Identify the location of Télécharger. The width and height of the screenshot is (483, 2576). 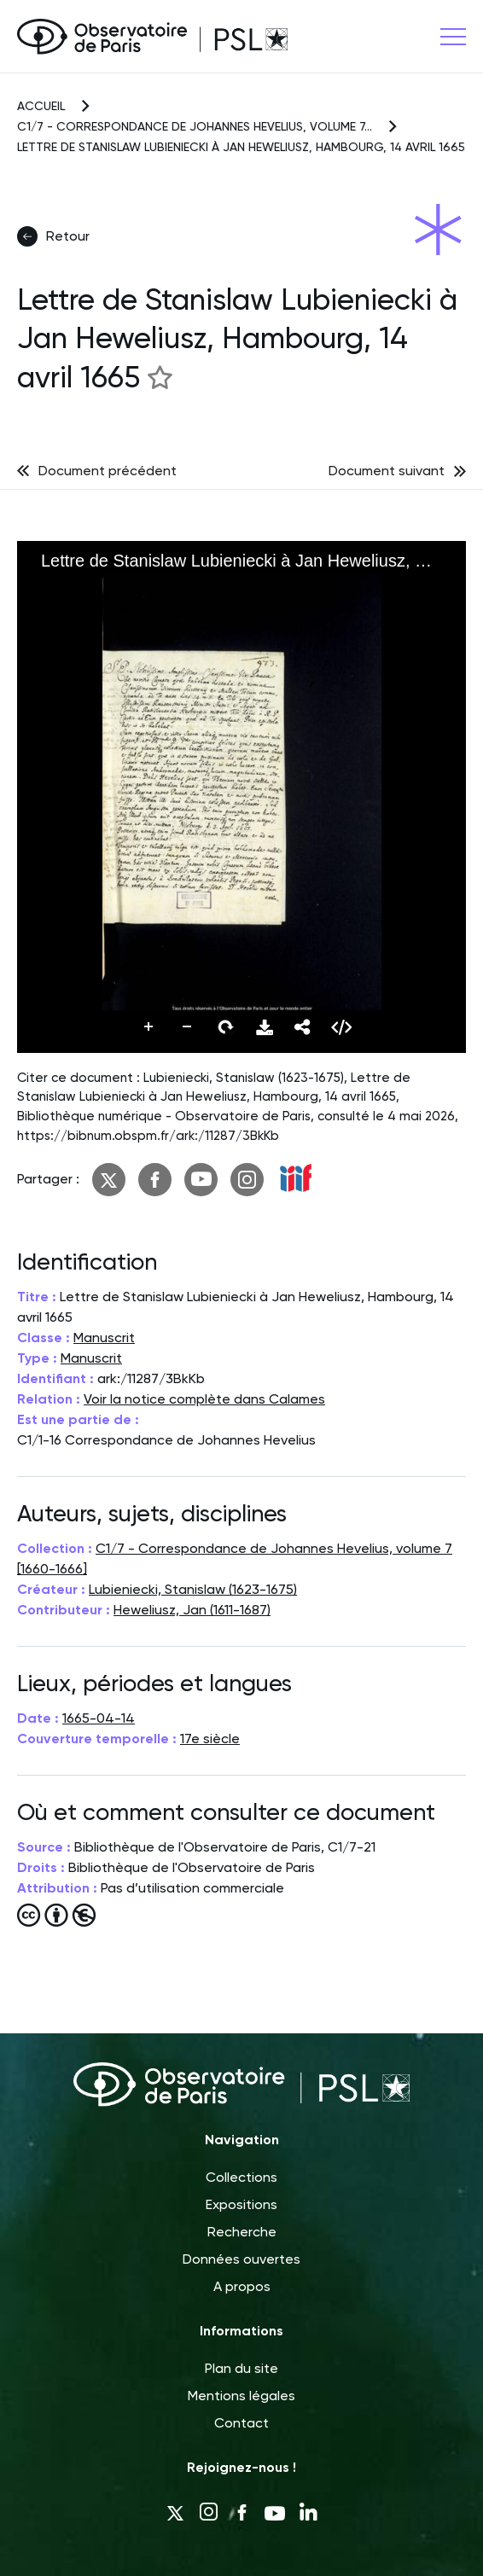
(264, 1027).